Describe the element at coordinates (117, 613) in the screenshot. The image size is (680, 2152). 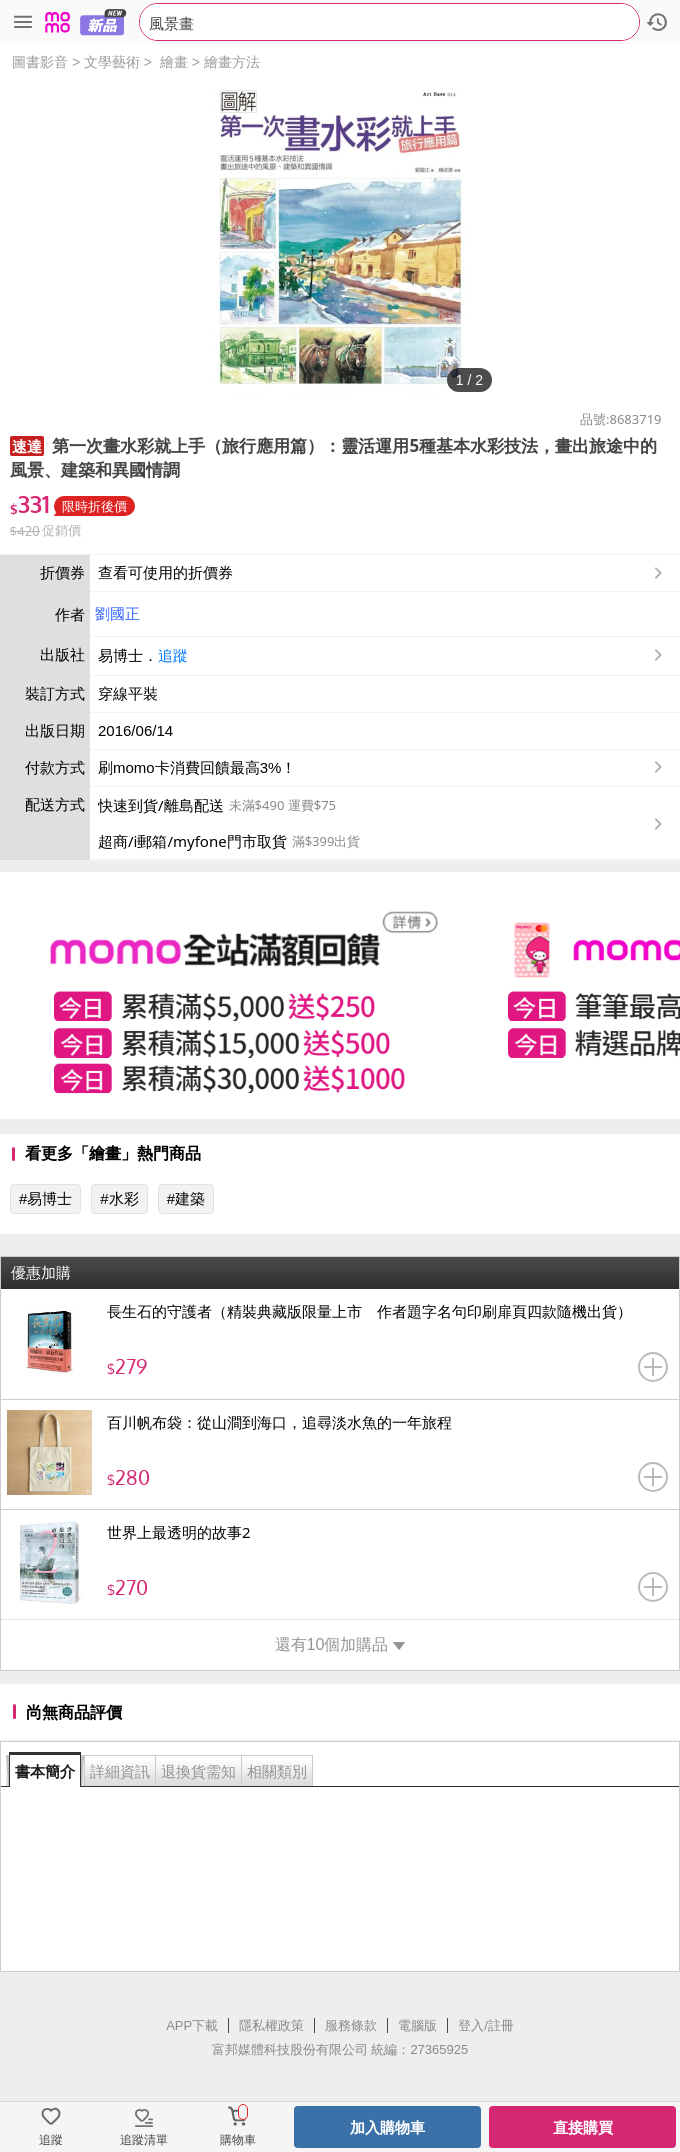
I see `劉國正` at that location.